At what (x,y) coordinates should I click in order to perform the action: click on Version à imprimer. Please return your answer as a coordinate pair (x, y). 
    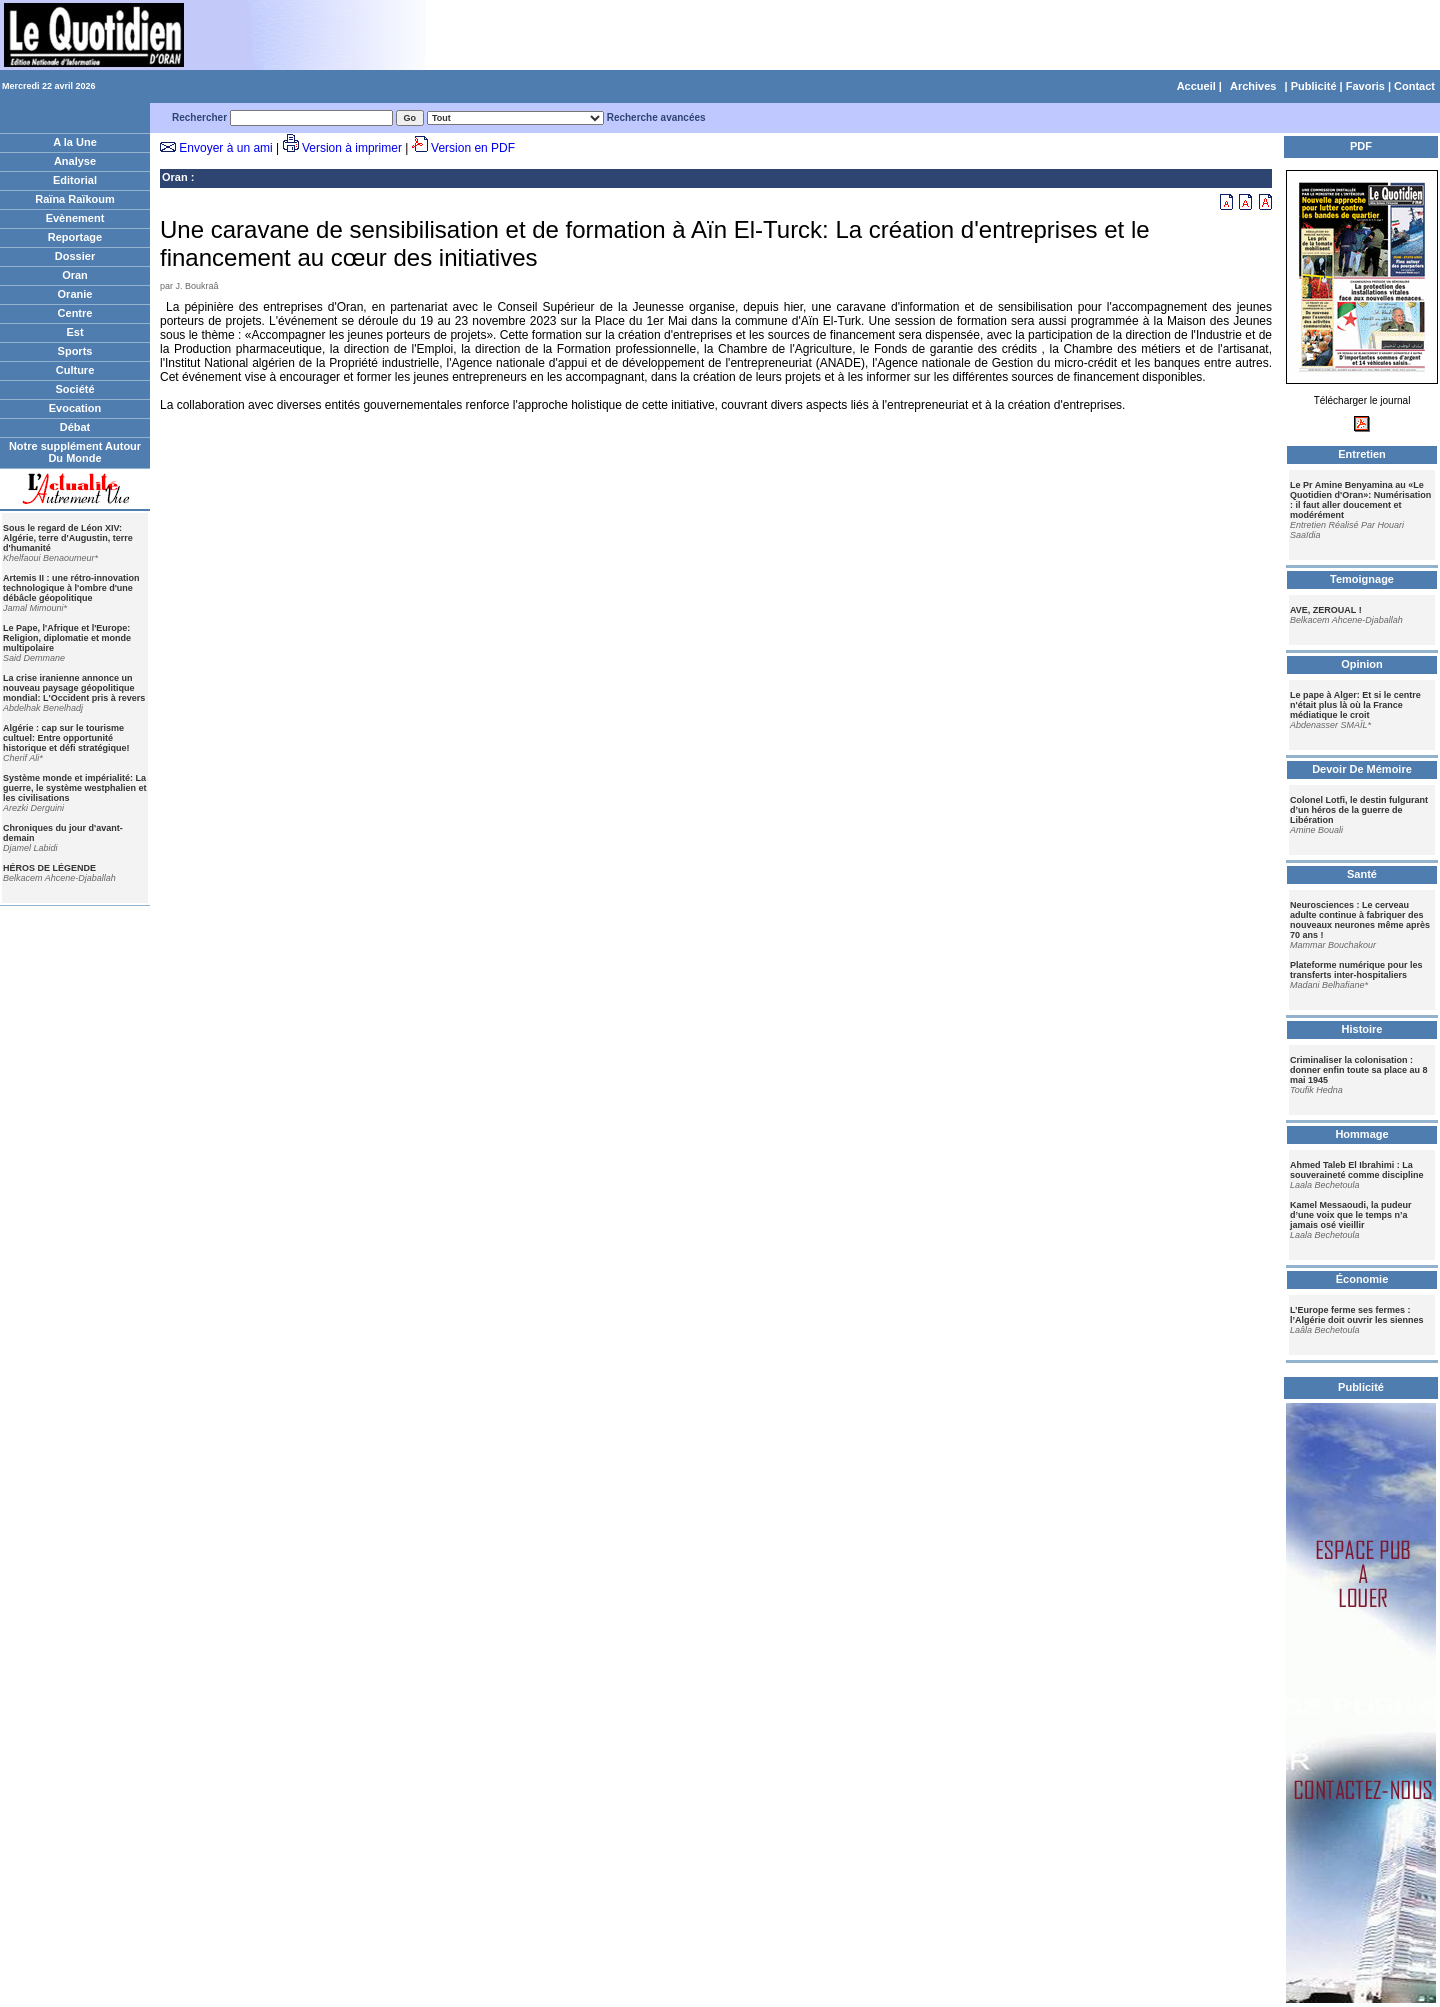
    Looking at the image, I should click on (352, 148).